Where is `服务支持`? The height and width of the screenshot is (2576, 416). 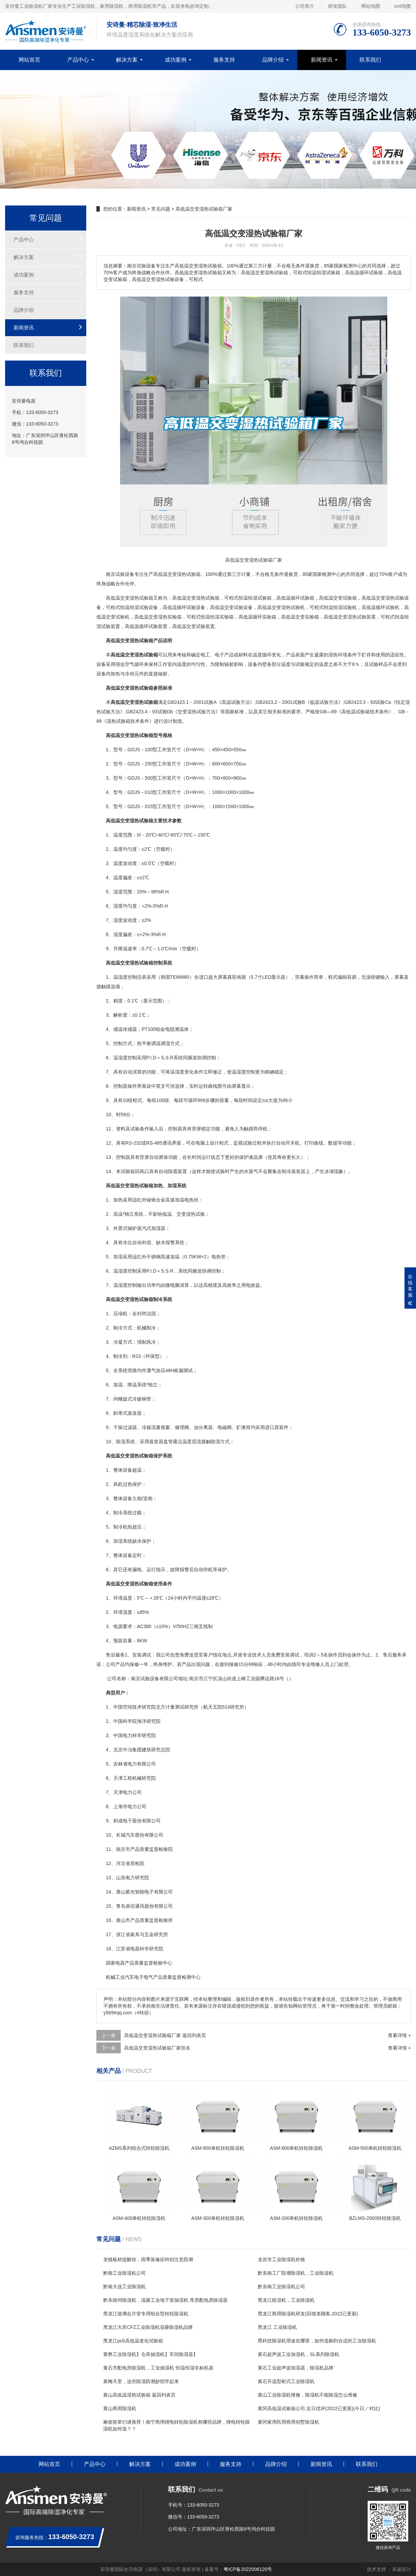 服务支持 is located at coordinates (224, 60).